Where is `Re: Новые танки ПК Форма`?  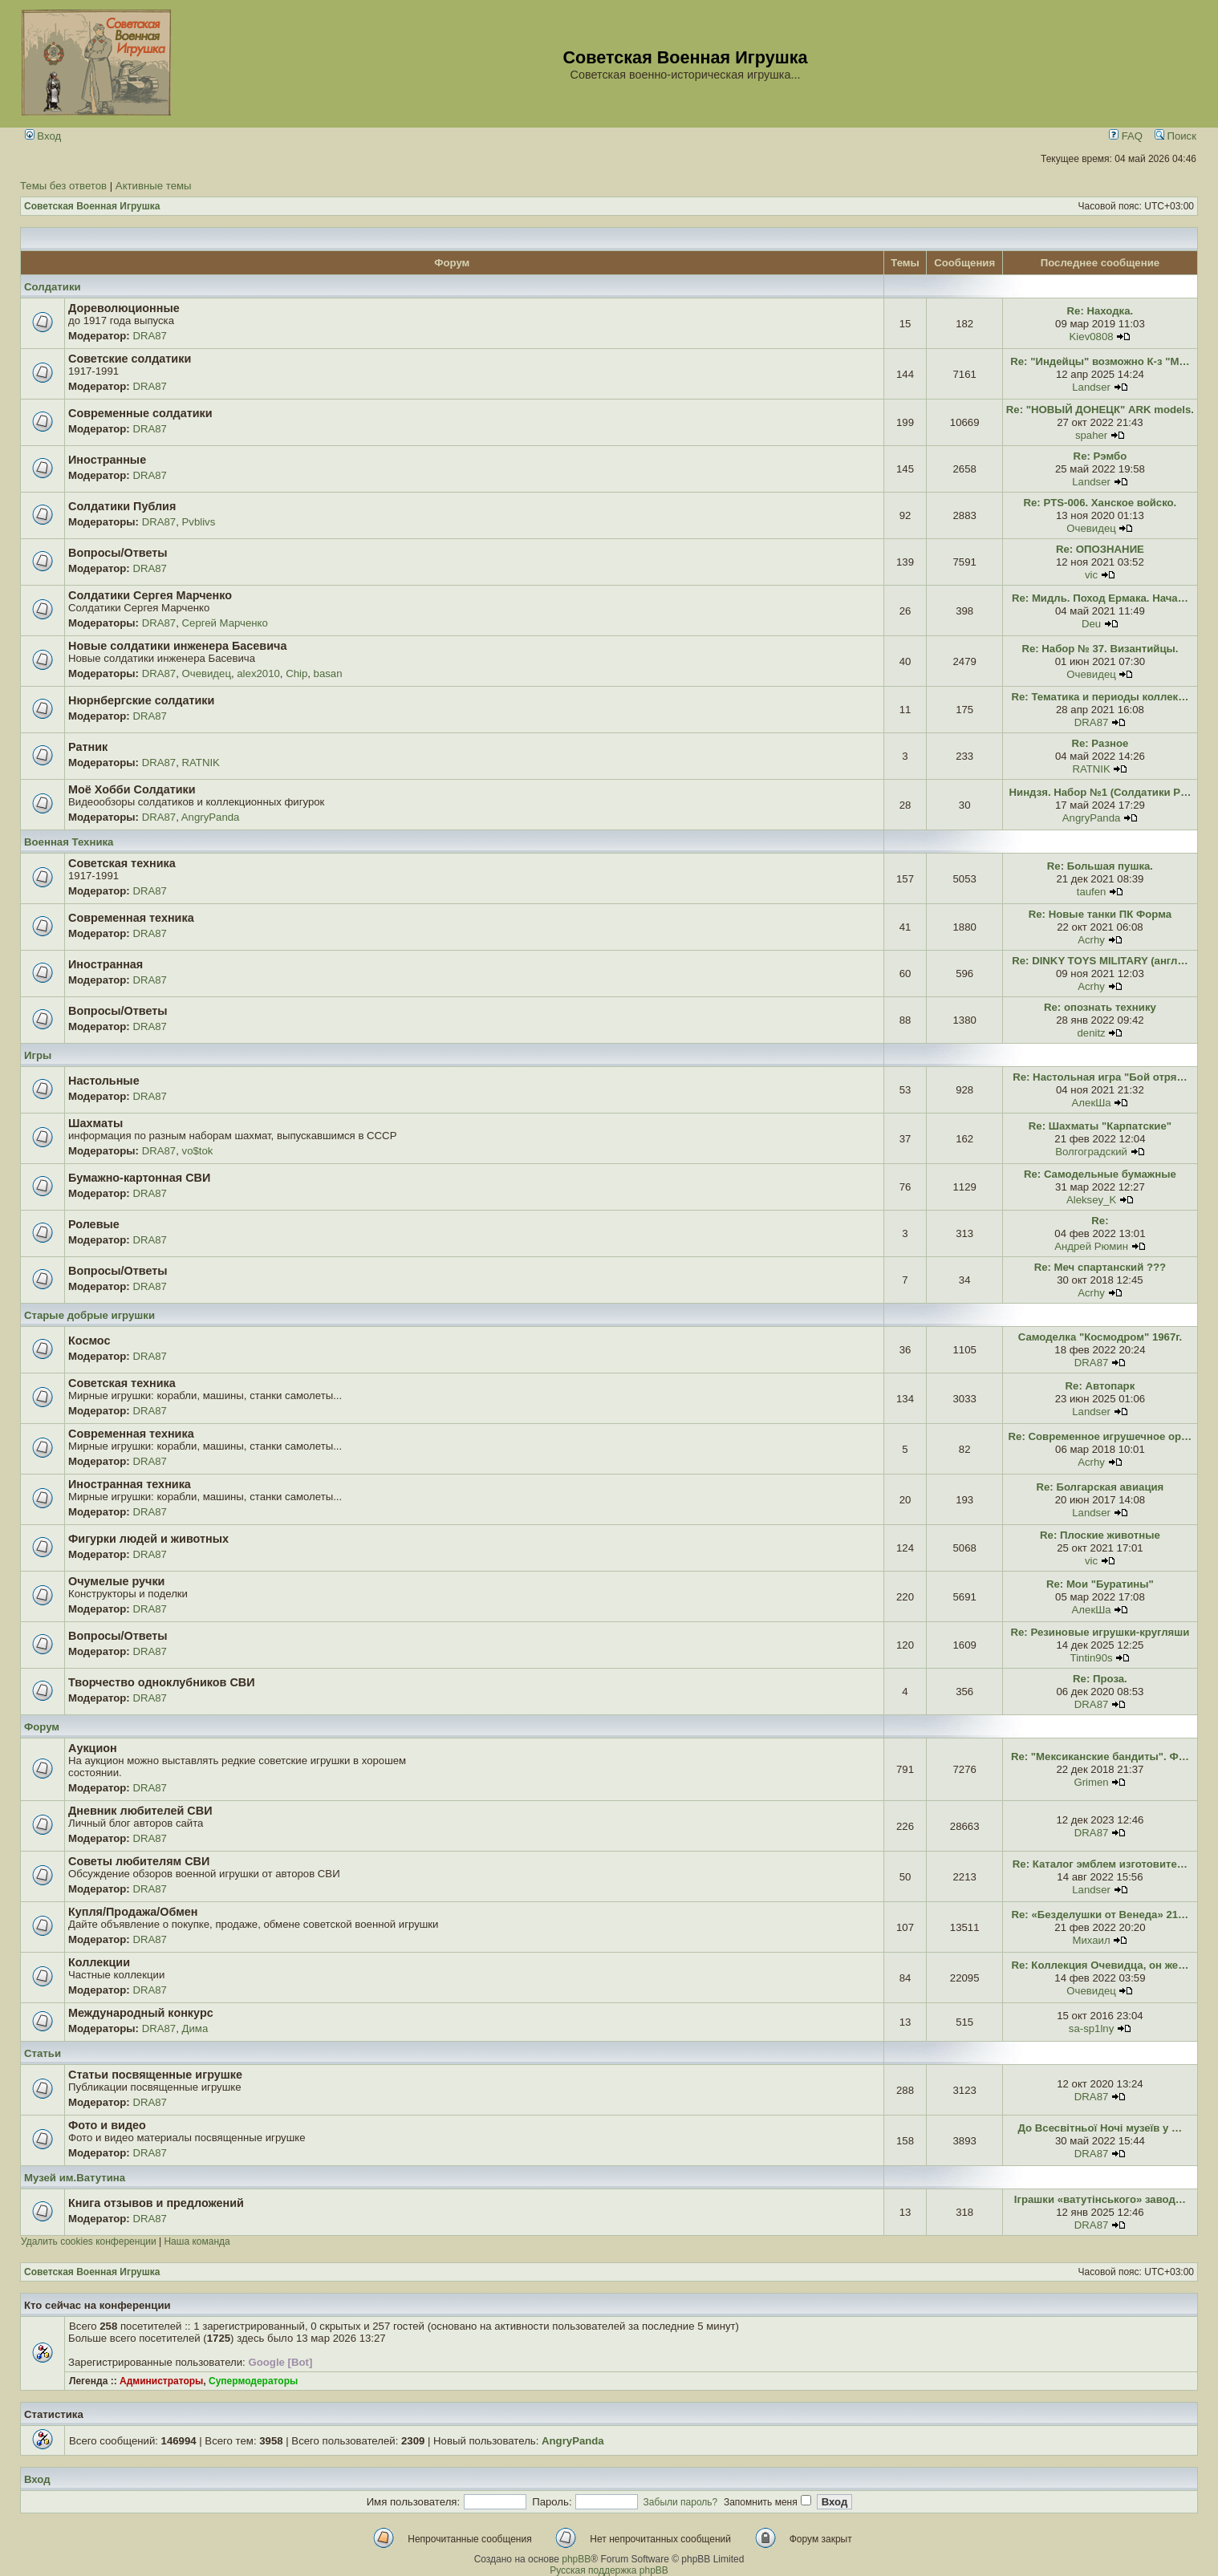 Re: Новые танки ПК Форма is located at coordinates (1100, 914).